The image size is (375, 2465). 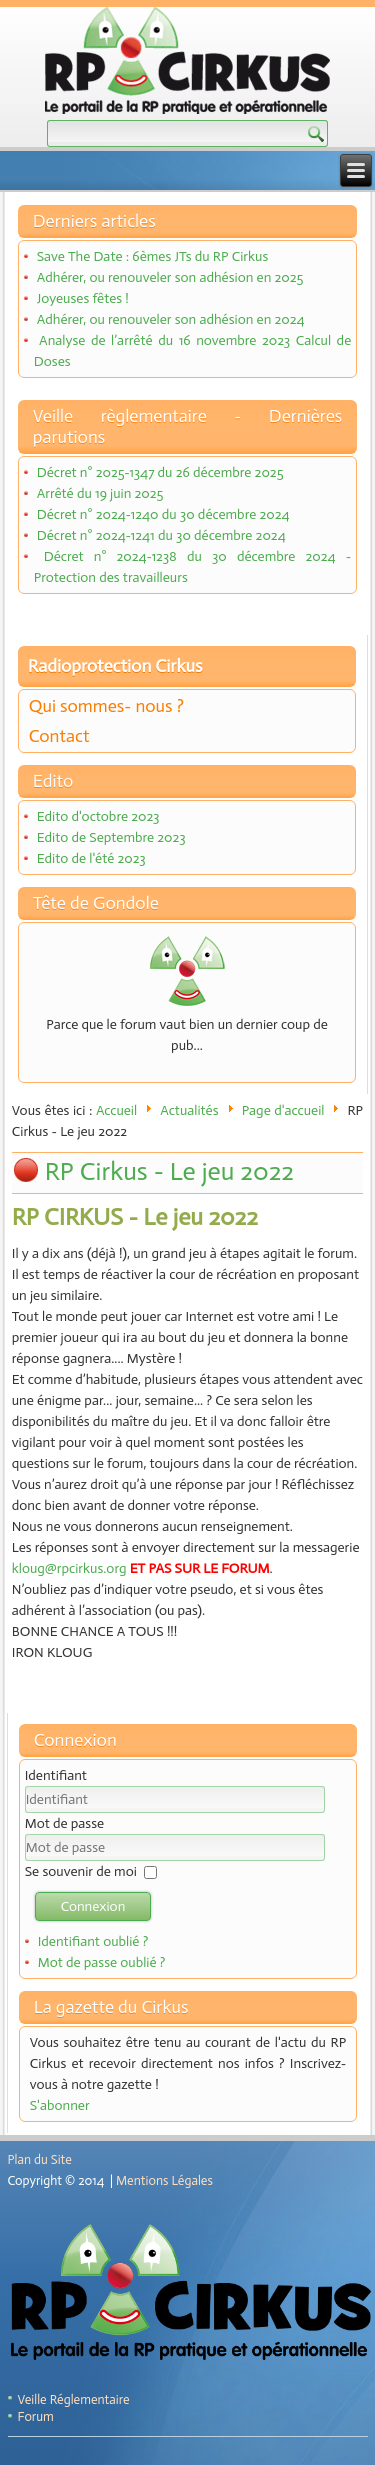 What do you see at coordinates (98, 816) in the screenshot?
I see `Edito d'octobre 2023` at bounding box center [98, 816].